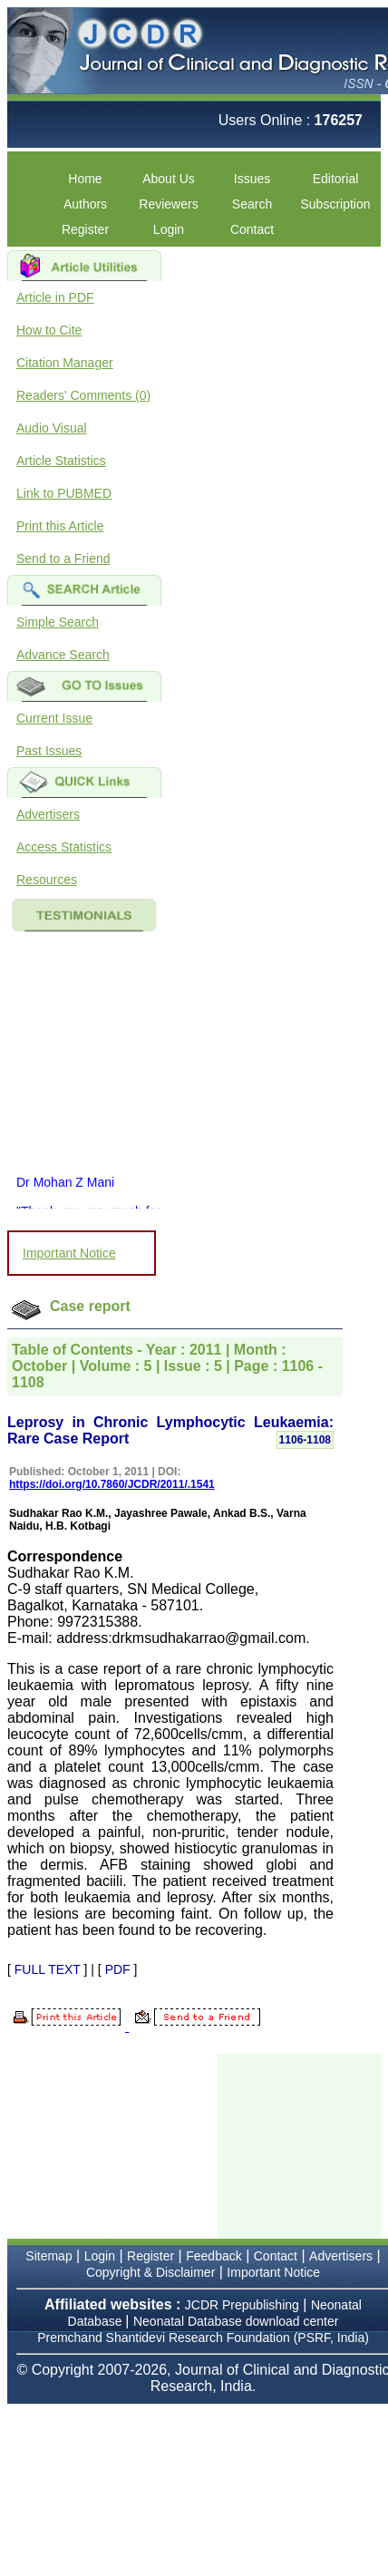  What do you see at coordinates (213, 2256) in the screenshot?
I see `Feedback` at bounding box center [213, 2256].